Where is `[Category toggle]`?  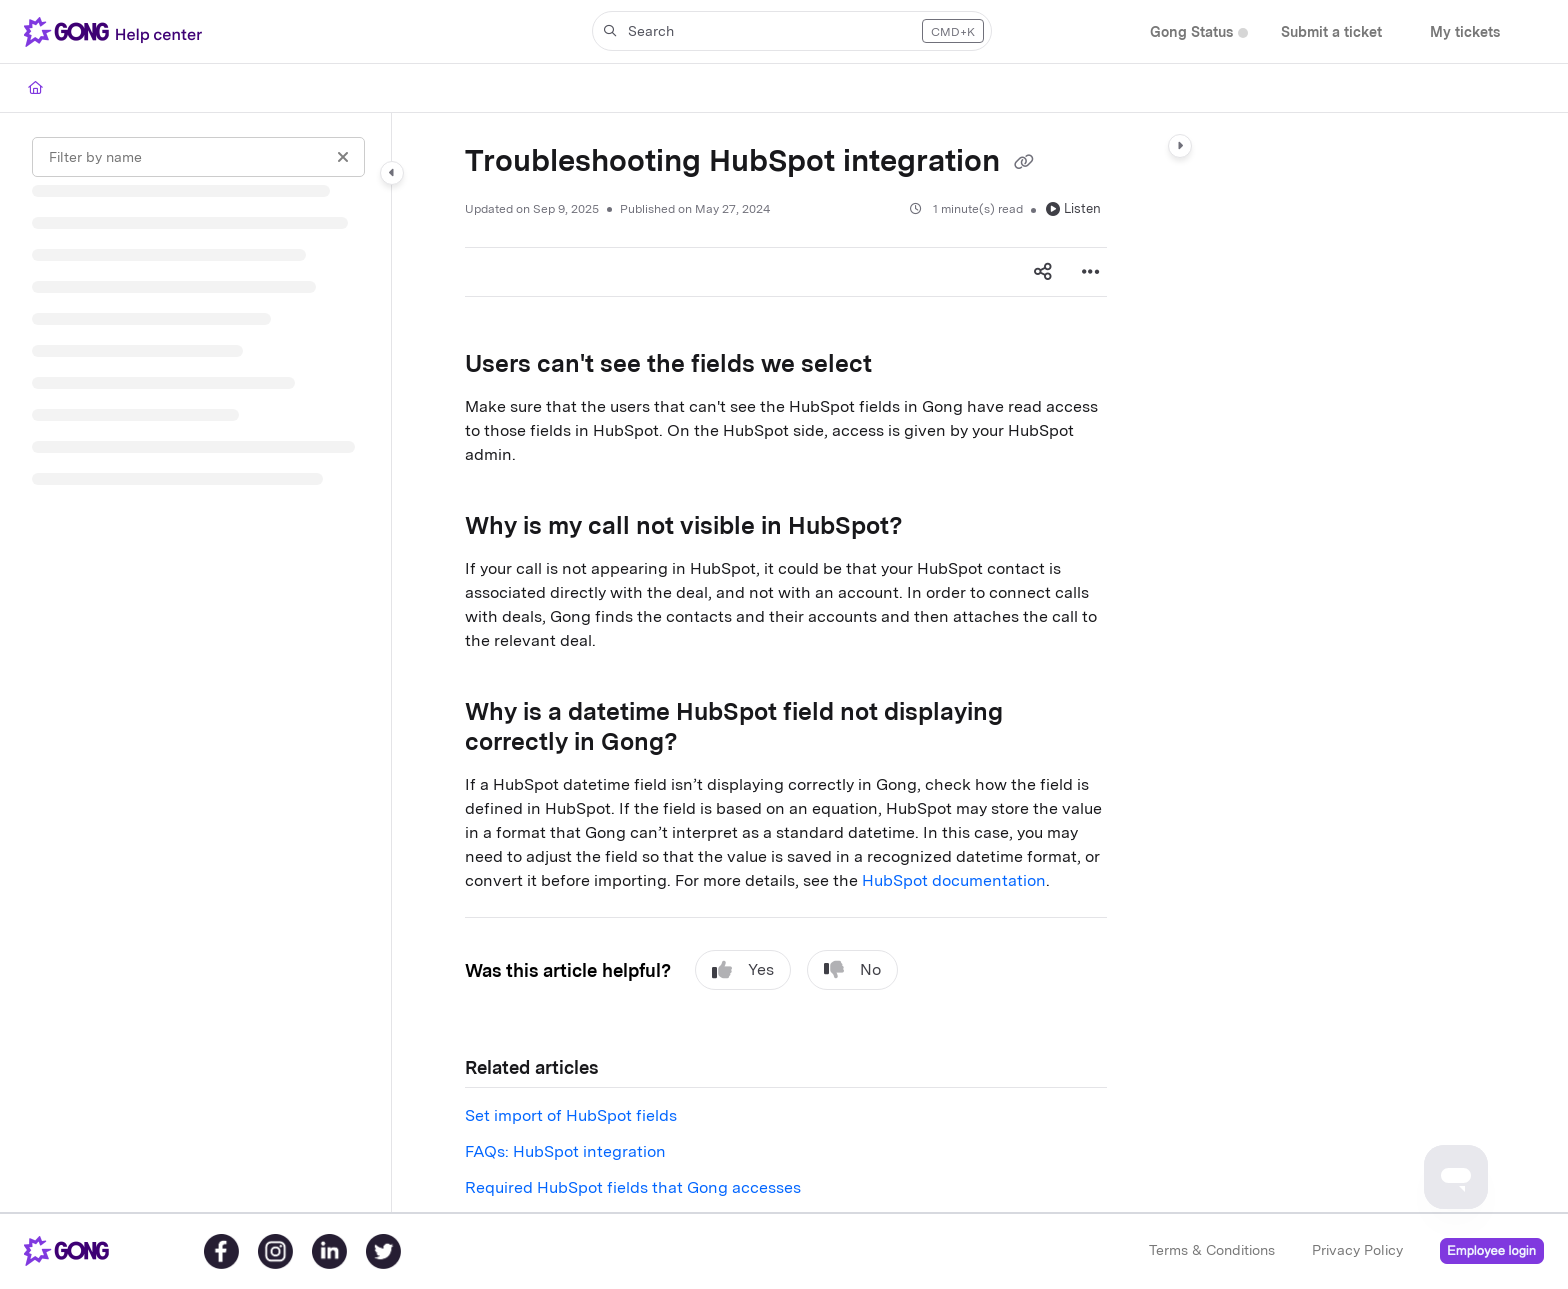 [Category toggle] is located at coordinates (392, 173).